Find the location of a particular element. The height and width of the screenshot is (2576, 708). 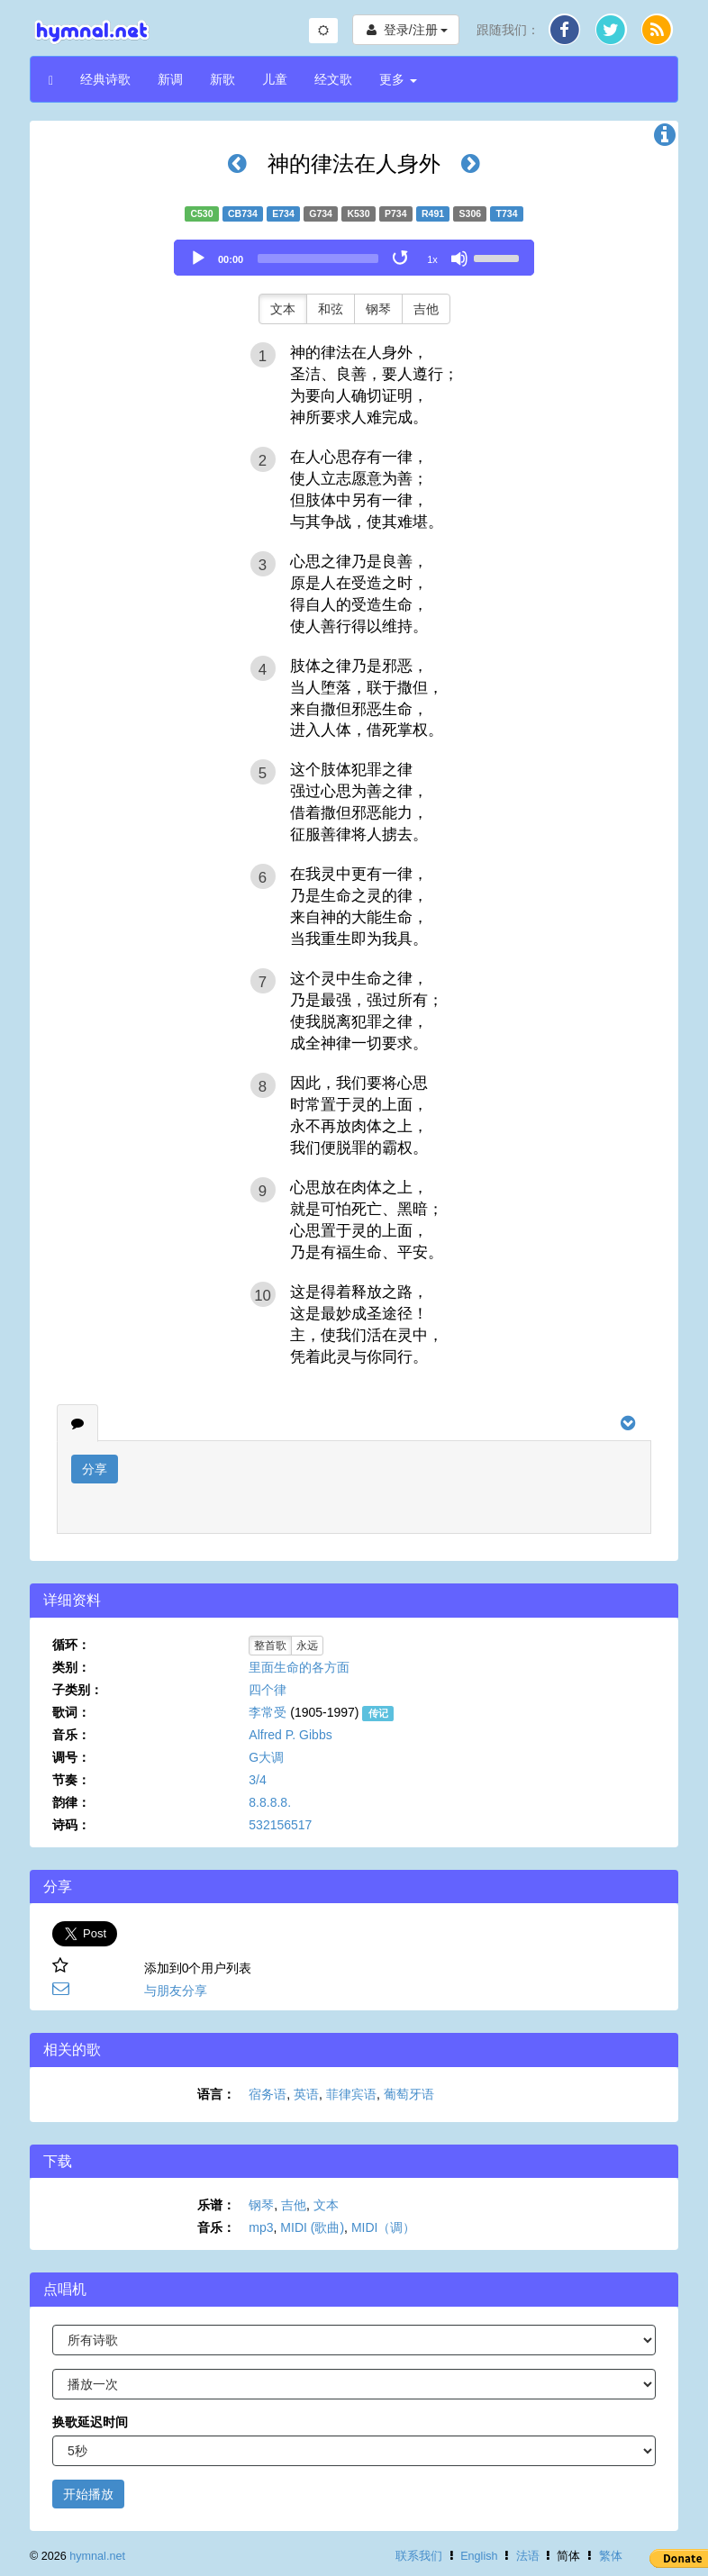

语言： is located at coordinates (216, 2094).